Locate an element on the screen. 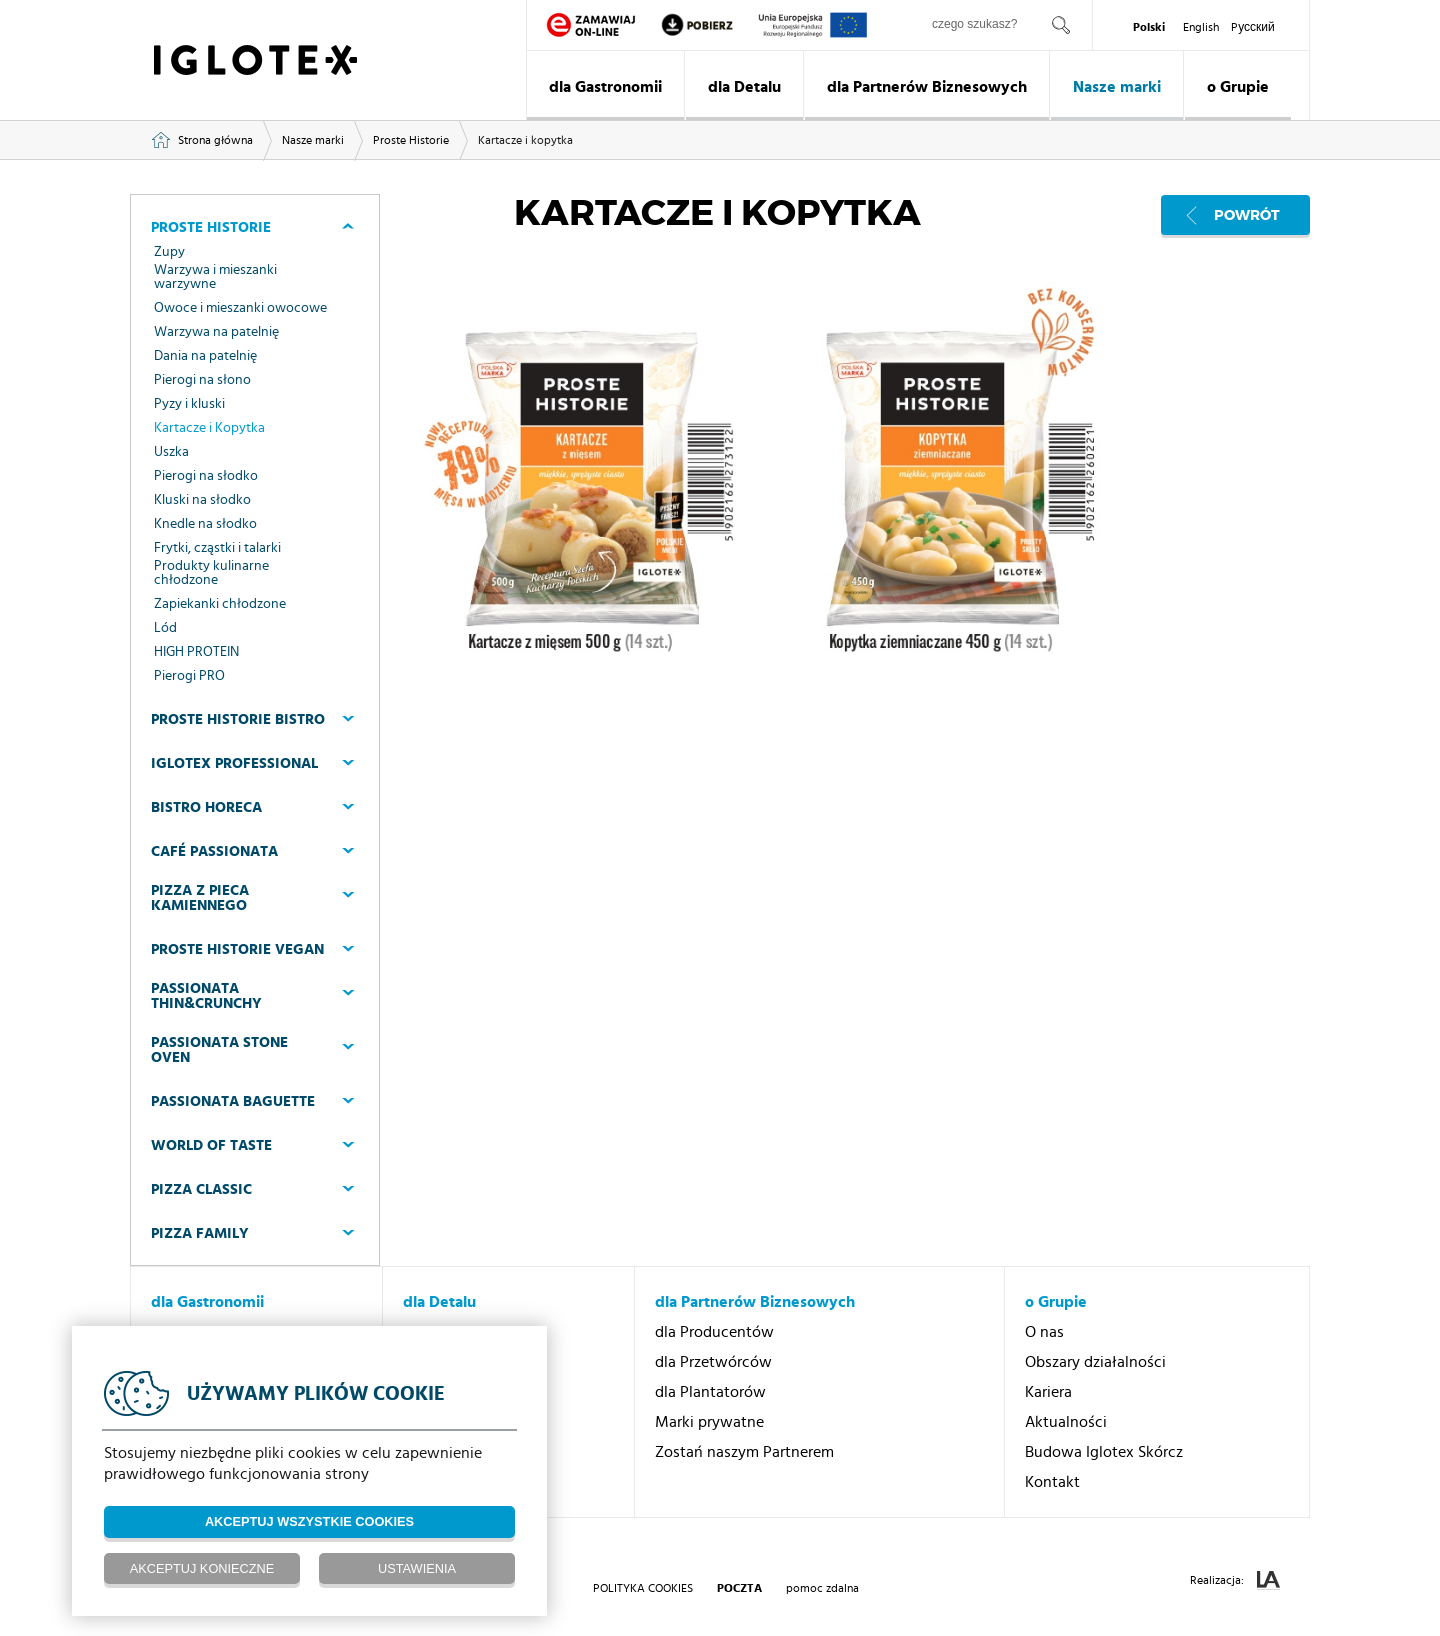  Strona główna is located at coordinates (215, 140).